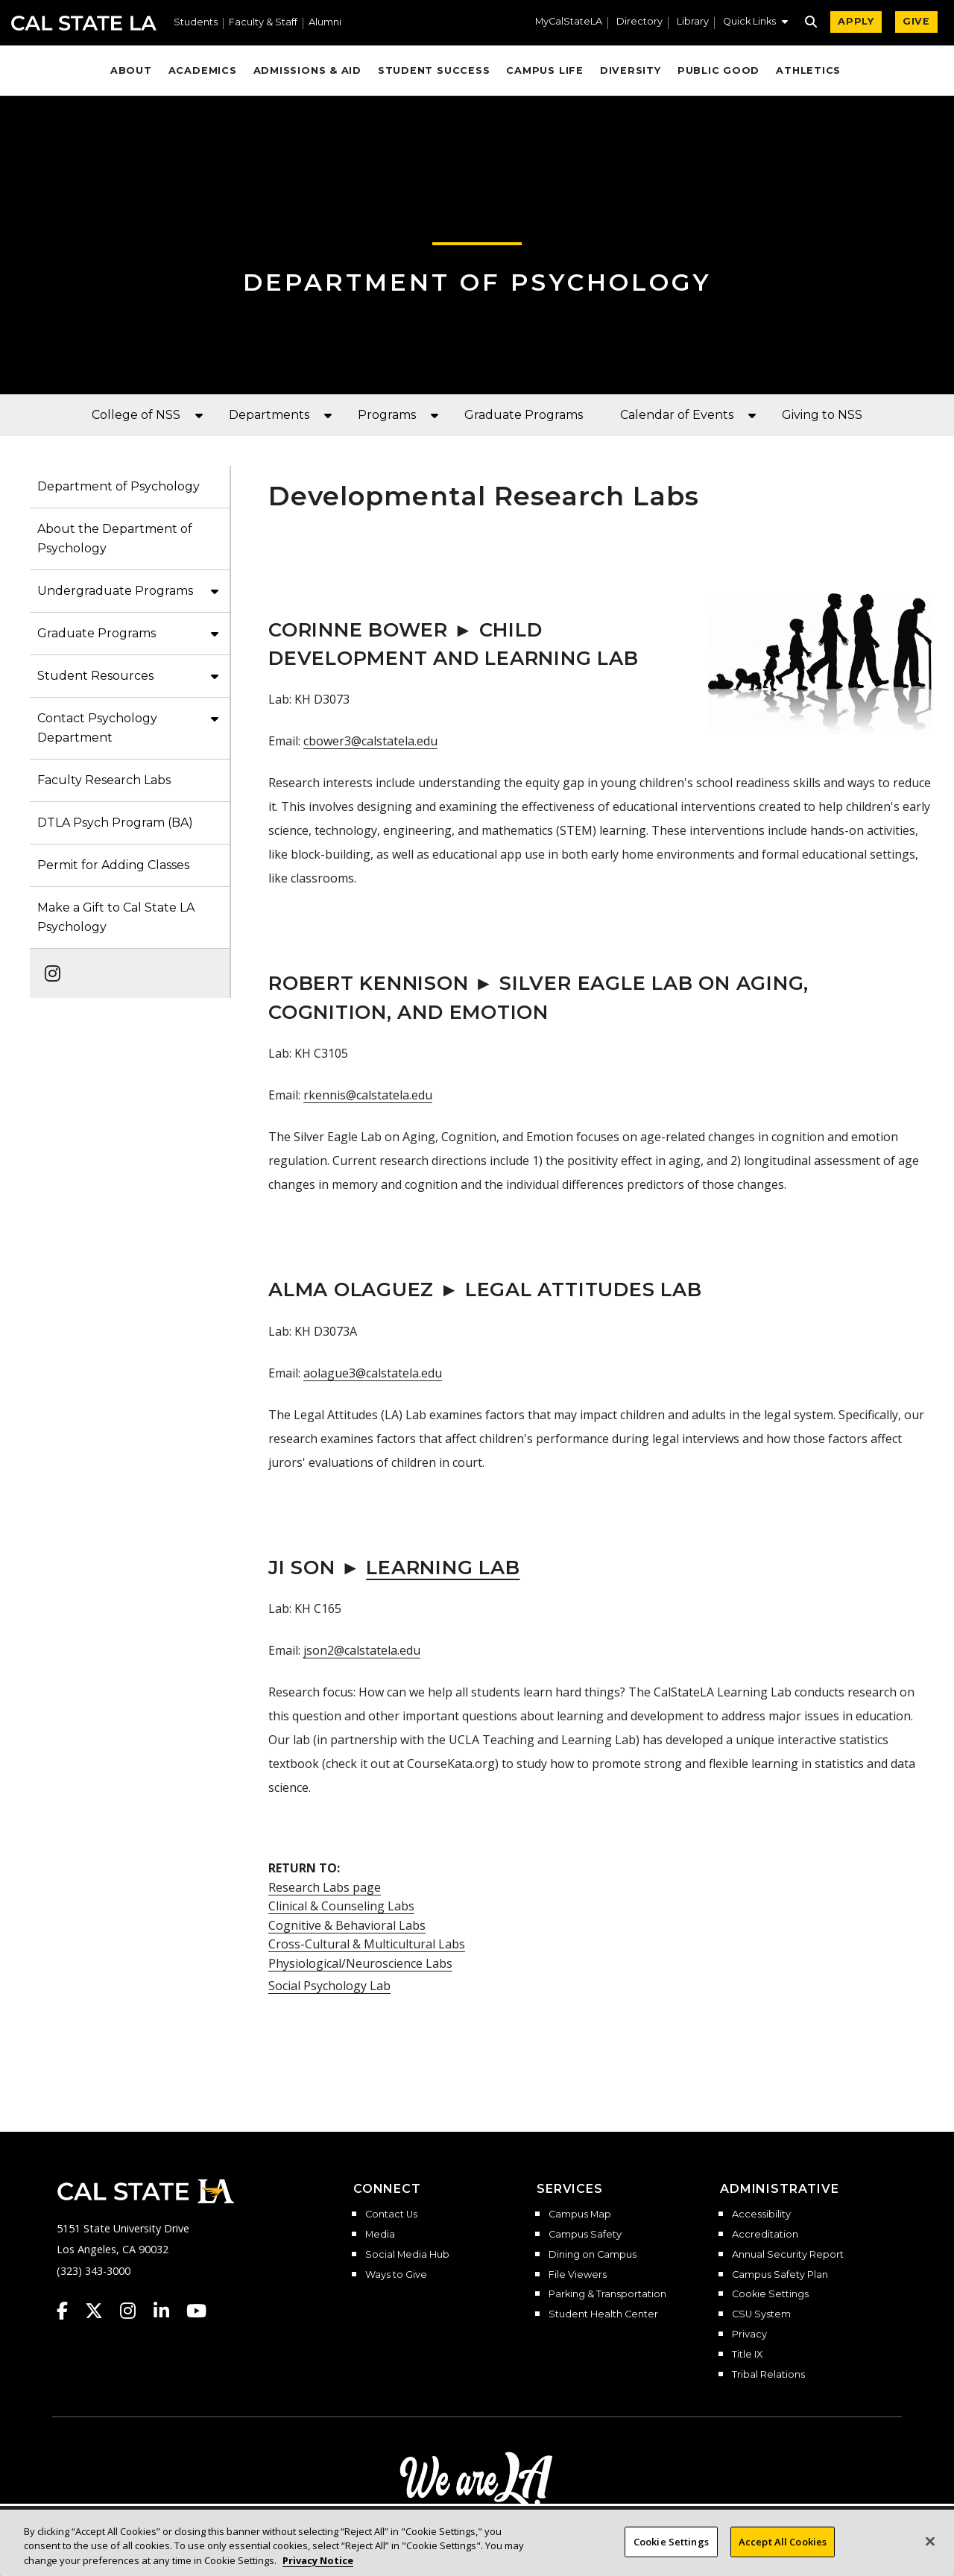 This screenshot has width=954, height=2576. I want to click on About, so click(131, 70).